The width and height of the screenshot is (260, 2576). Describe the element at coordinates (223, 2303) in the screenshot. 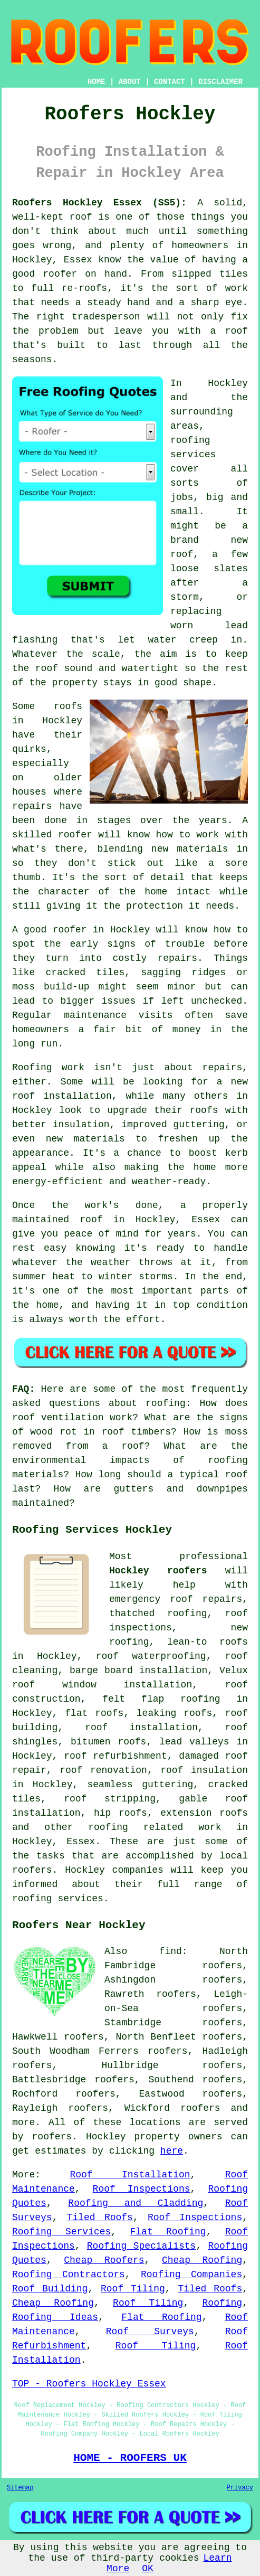

I see `Roofing` at that location.